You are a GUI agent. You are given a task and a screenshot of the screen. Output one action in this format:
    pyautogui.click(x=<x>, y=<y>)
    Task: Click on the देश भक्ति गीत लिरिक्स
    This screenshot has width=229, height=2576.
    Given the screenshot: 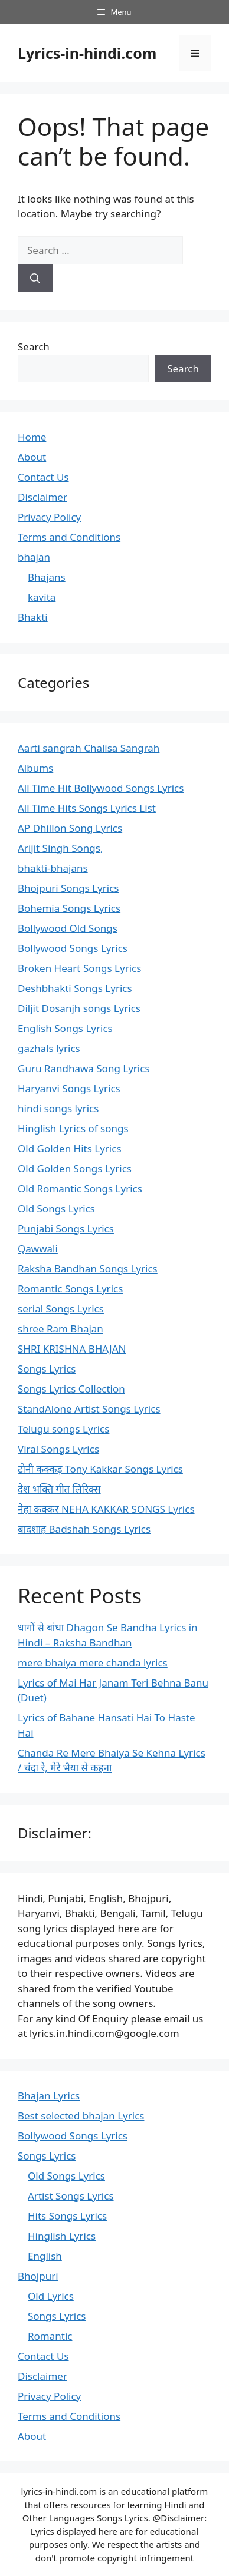 What is the action you would take?
    pyautogui.click(x=59, y=1489)
    